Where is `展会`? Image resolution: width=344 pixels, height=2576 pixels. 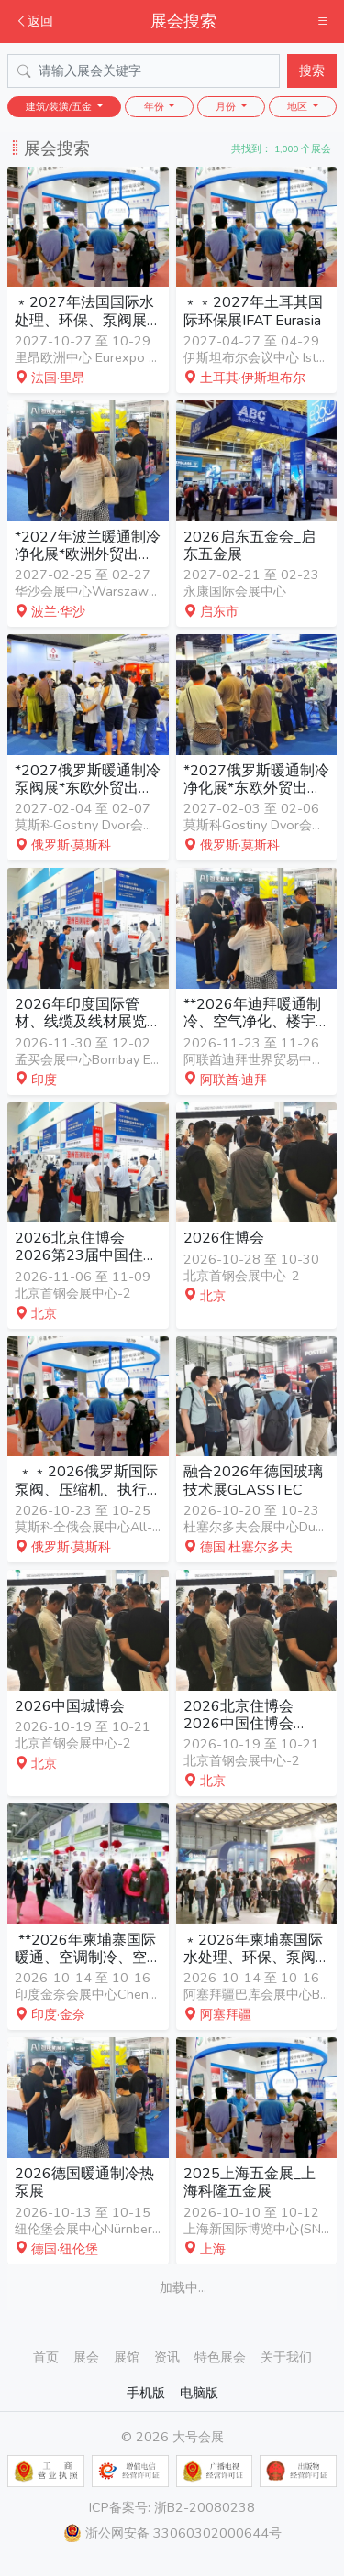 展会 is located at coordinates (86, 2357).